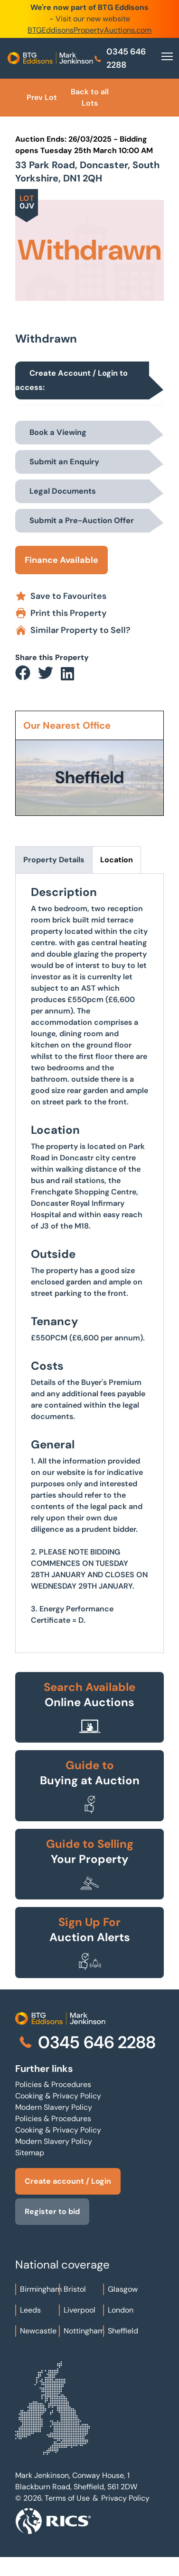 This screenshot has width=179, height=2576. I want to click on Register to bid, so click(52, 2211).